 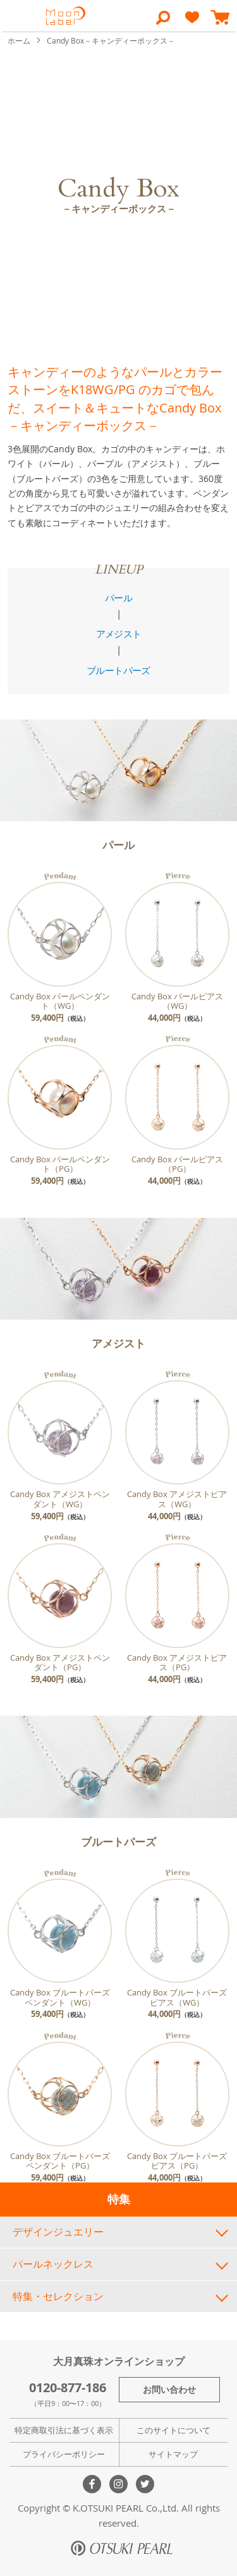 What do you see at coordinates (20, 40) in the screenshot?
I see `ホーム` at bounding box center [20, 40].